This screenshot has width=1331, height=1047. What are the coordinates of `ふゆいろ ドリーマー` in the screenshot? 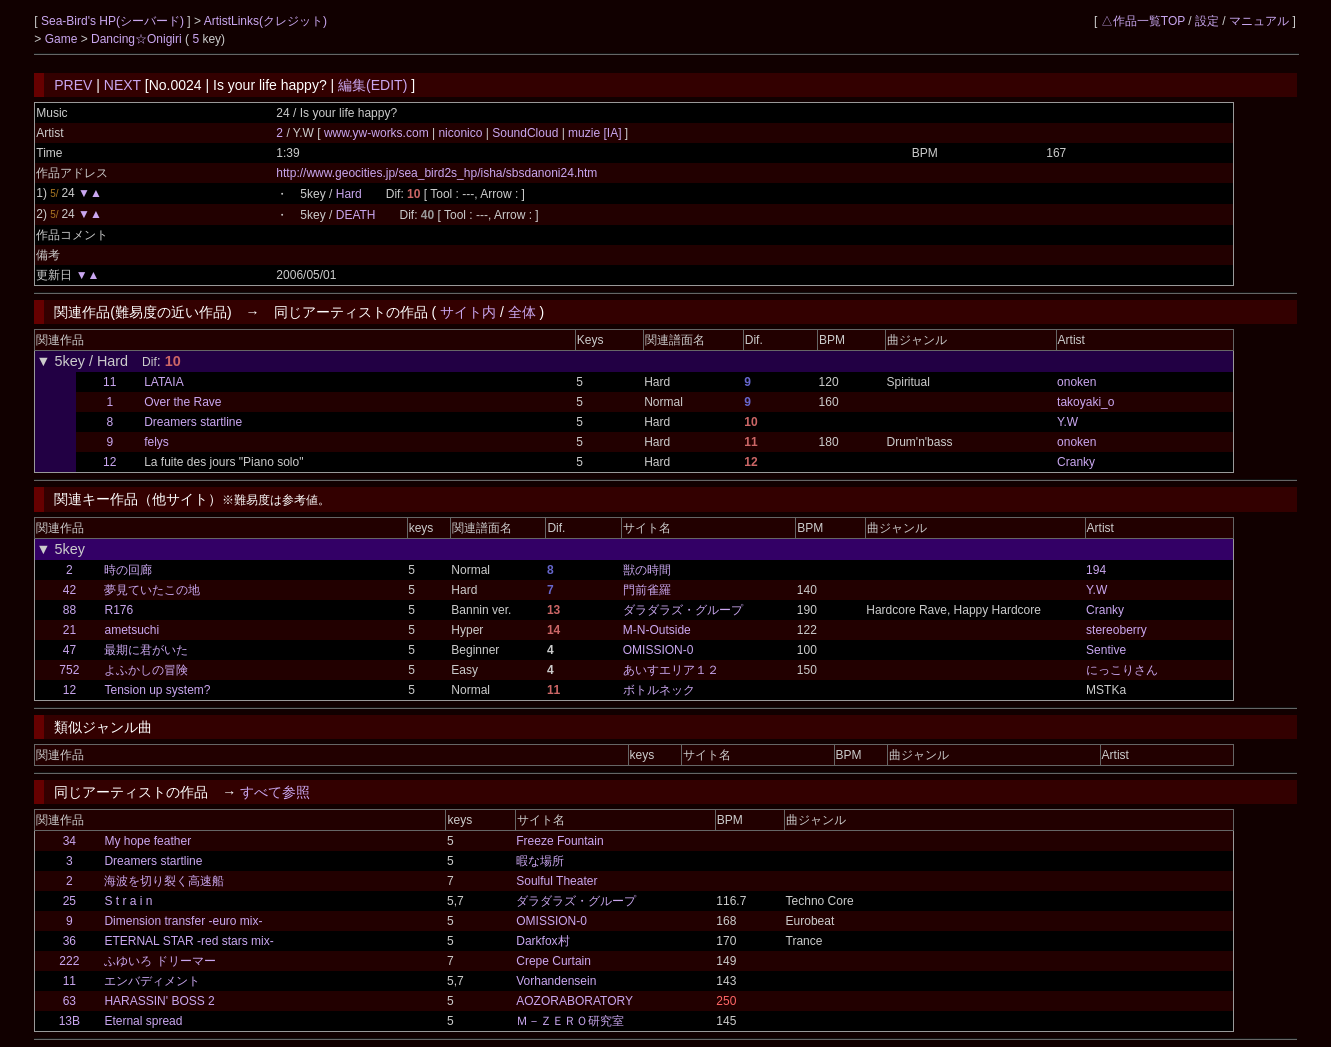 It's located at (159, 961).